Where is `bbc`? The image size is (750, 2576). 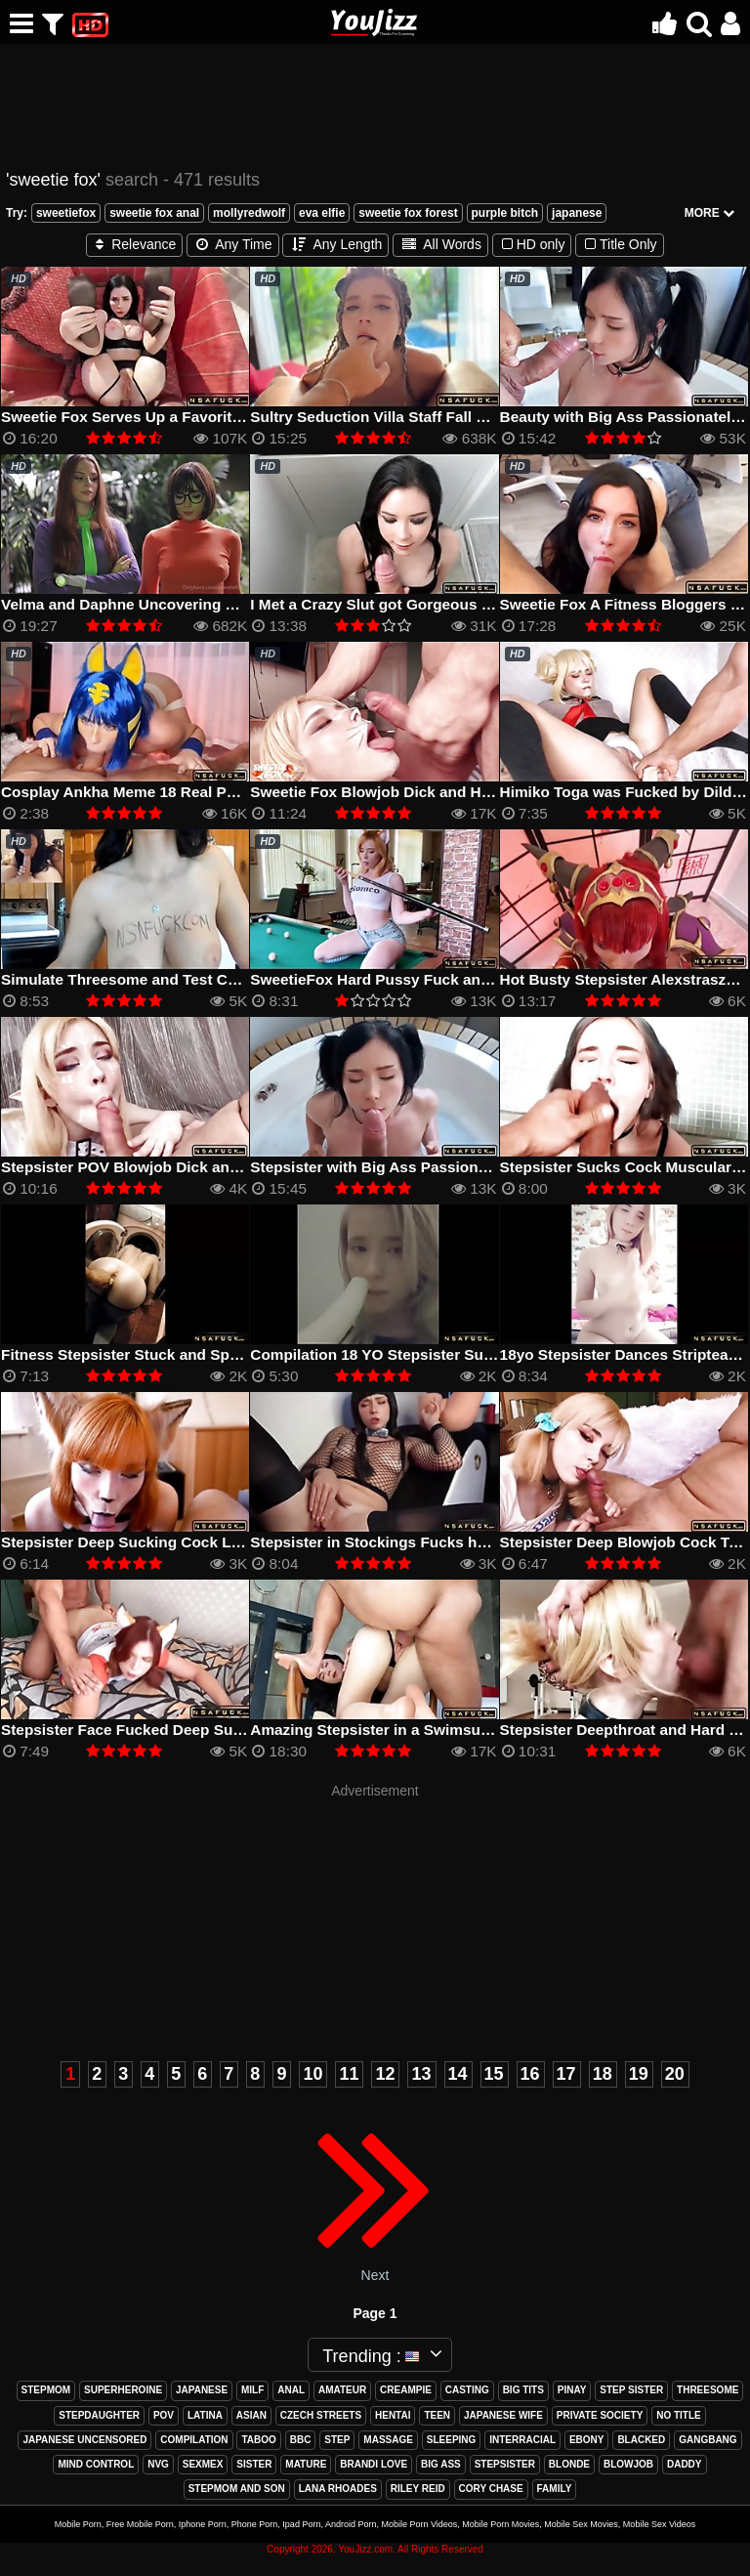
bbc is located at coordinates (301, 2439).